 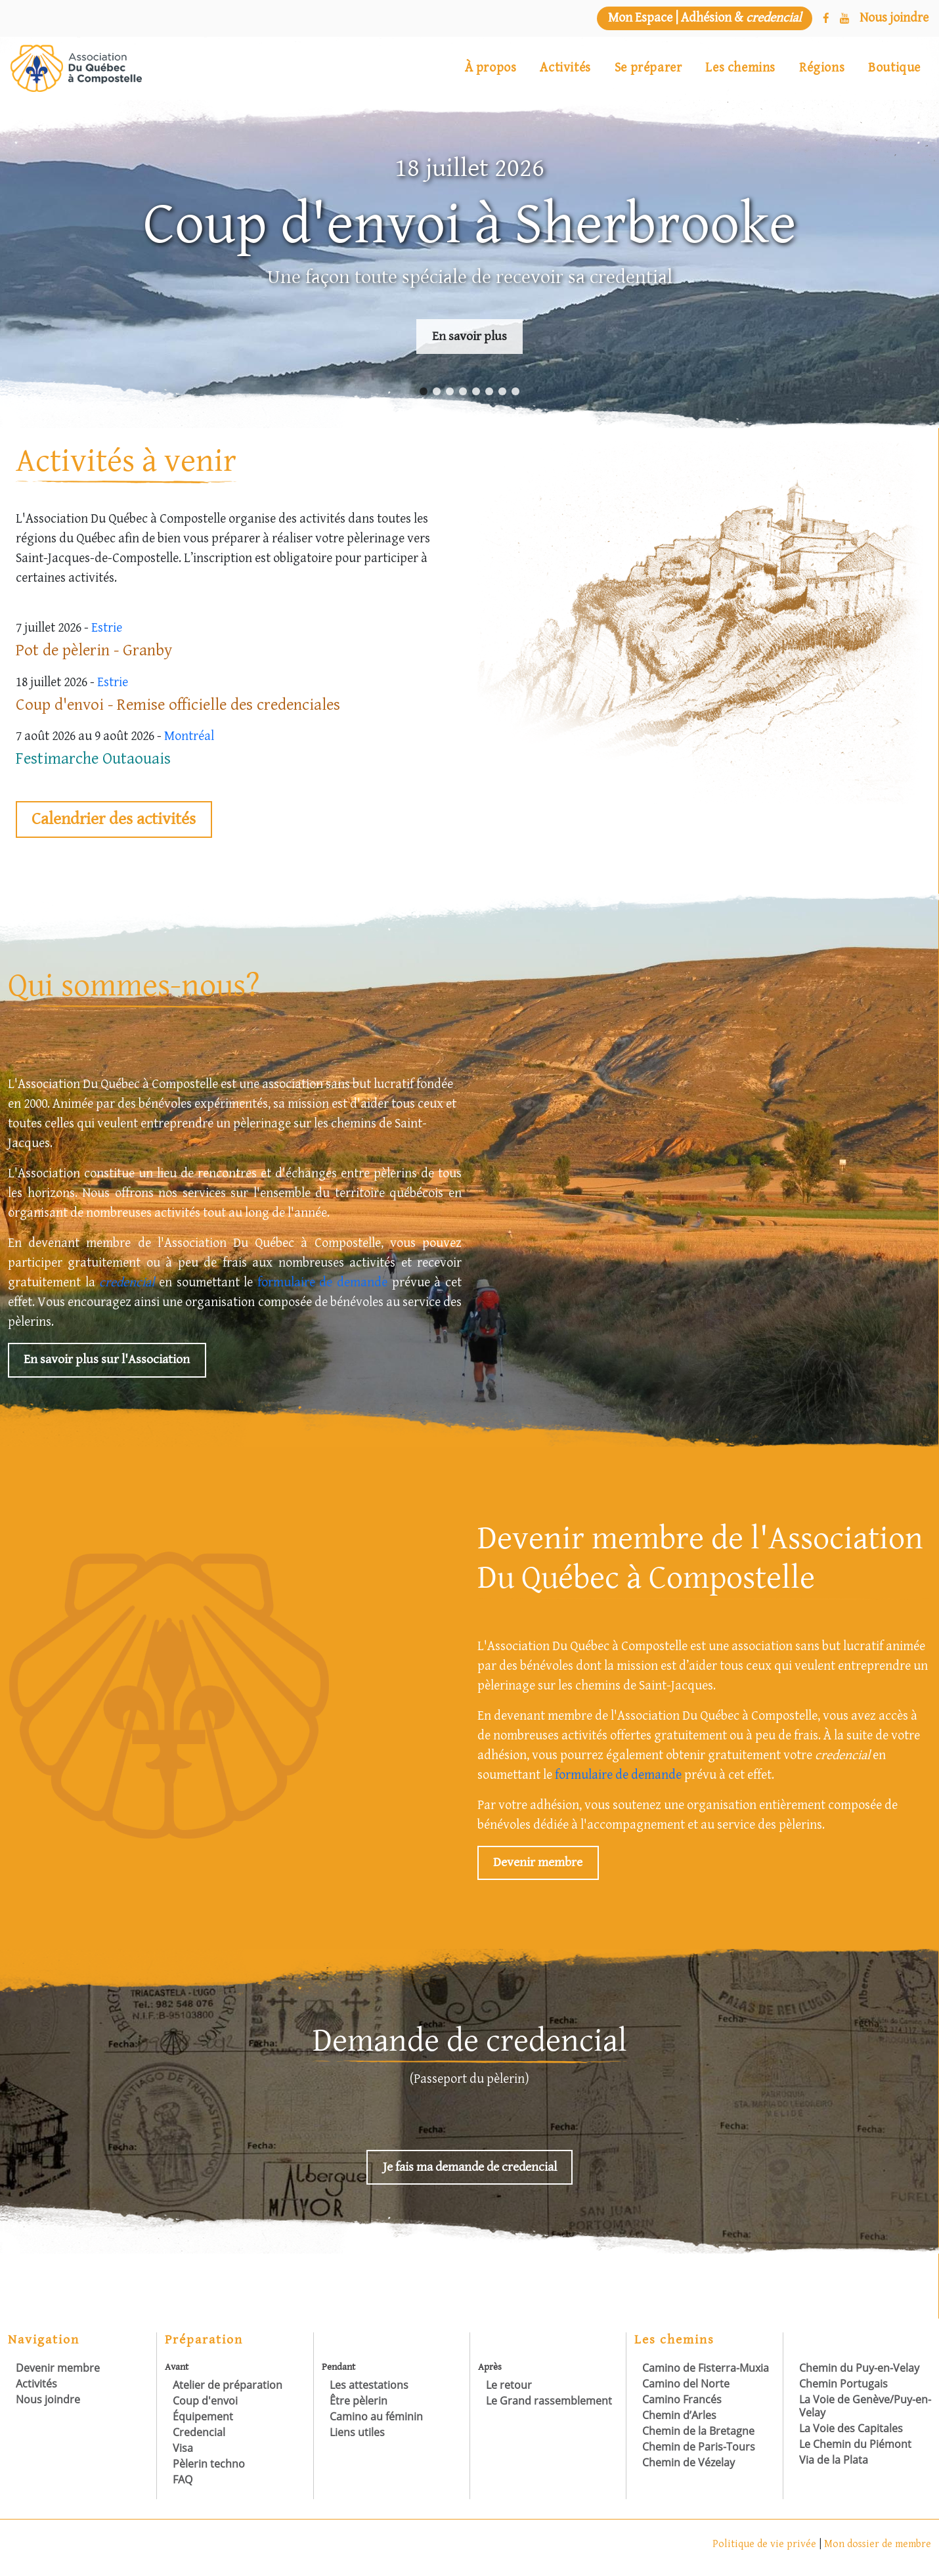 I want to click on Camino de Fisterra-Muxia, so click(x=705, y=2368).